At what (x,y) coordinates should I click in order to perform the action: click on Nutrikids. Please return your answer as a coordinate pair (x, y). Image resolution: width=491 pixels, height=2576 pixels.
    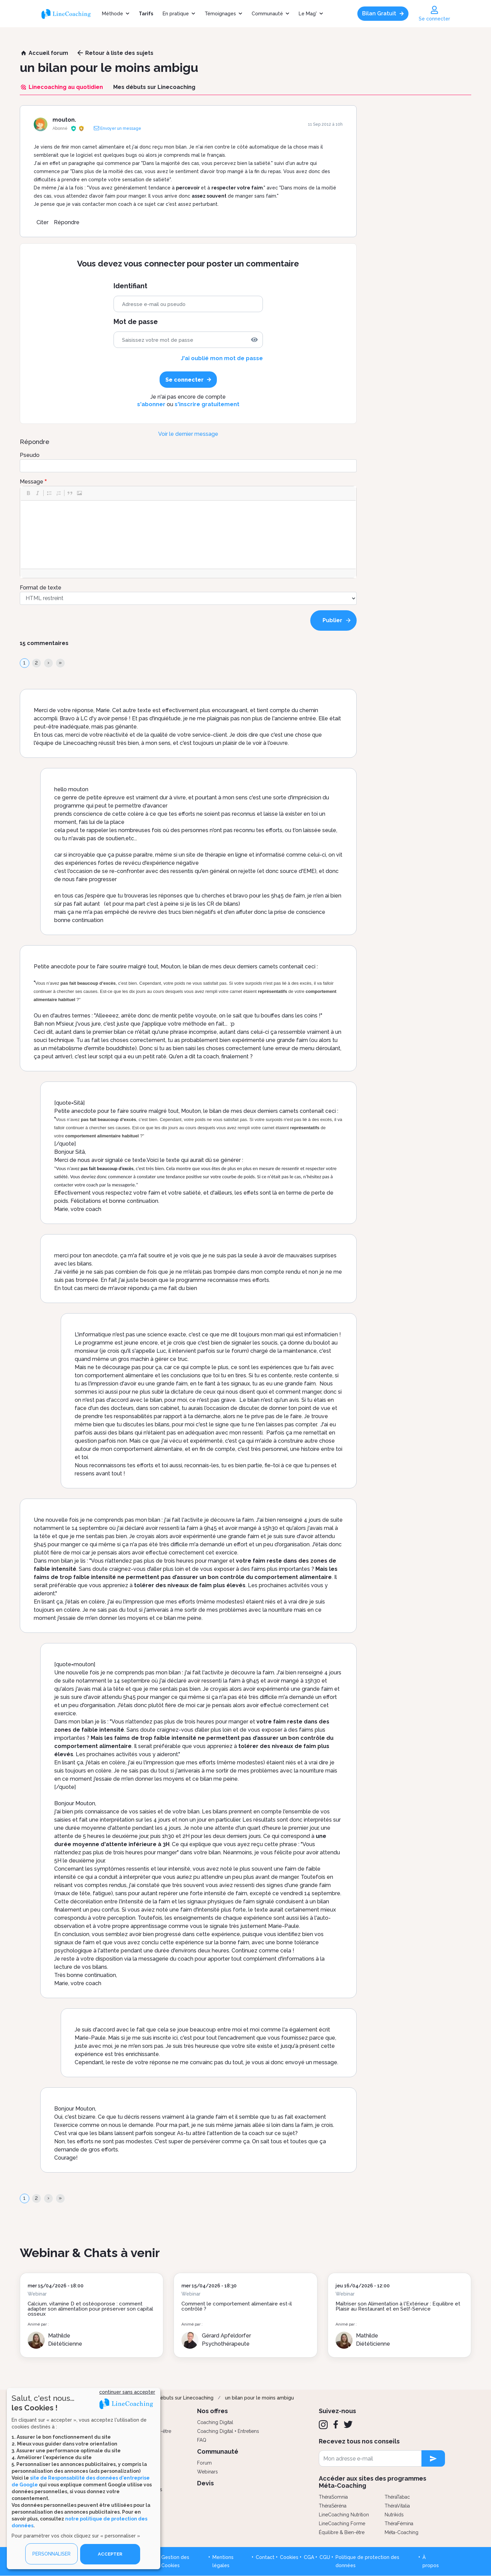
    Looking at the image, I should click on (394, 2514).